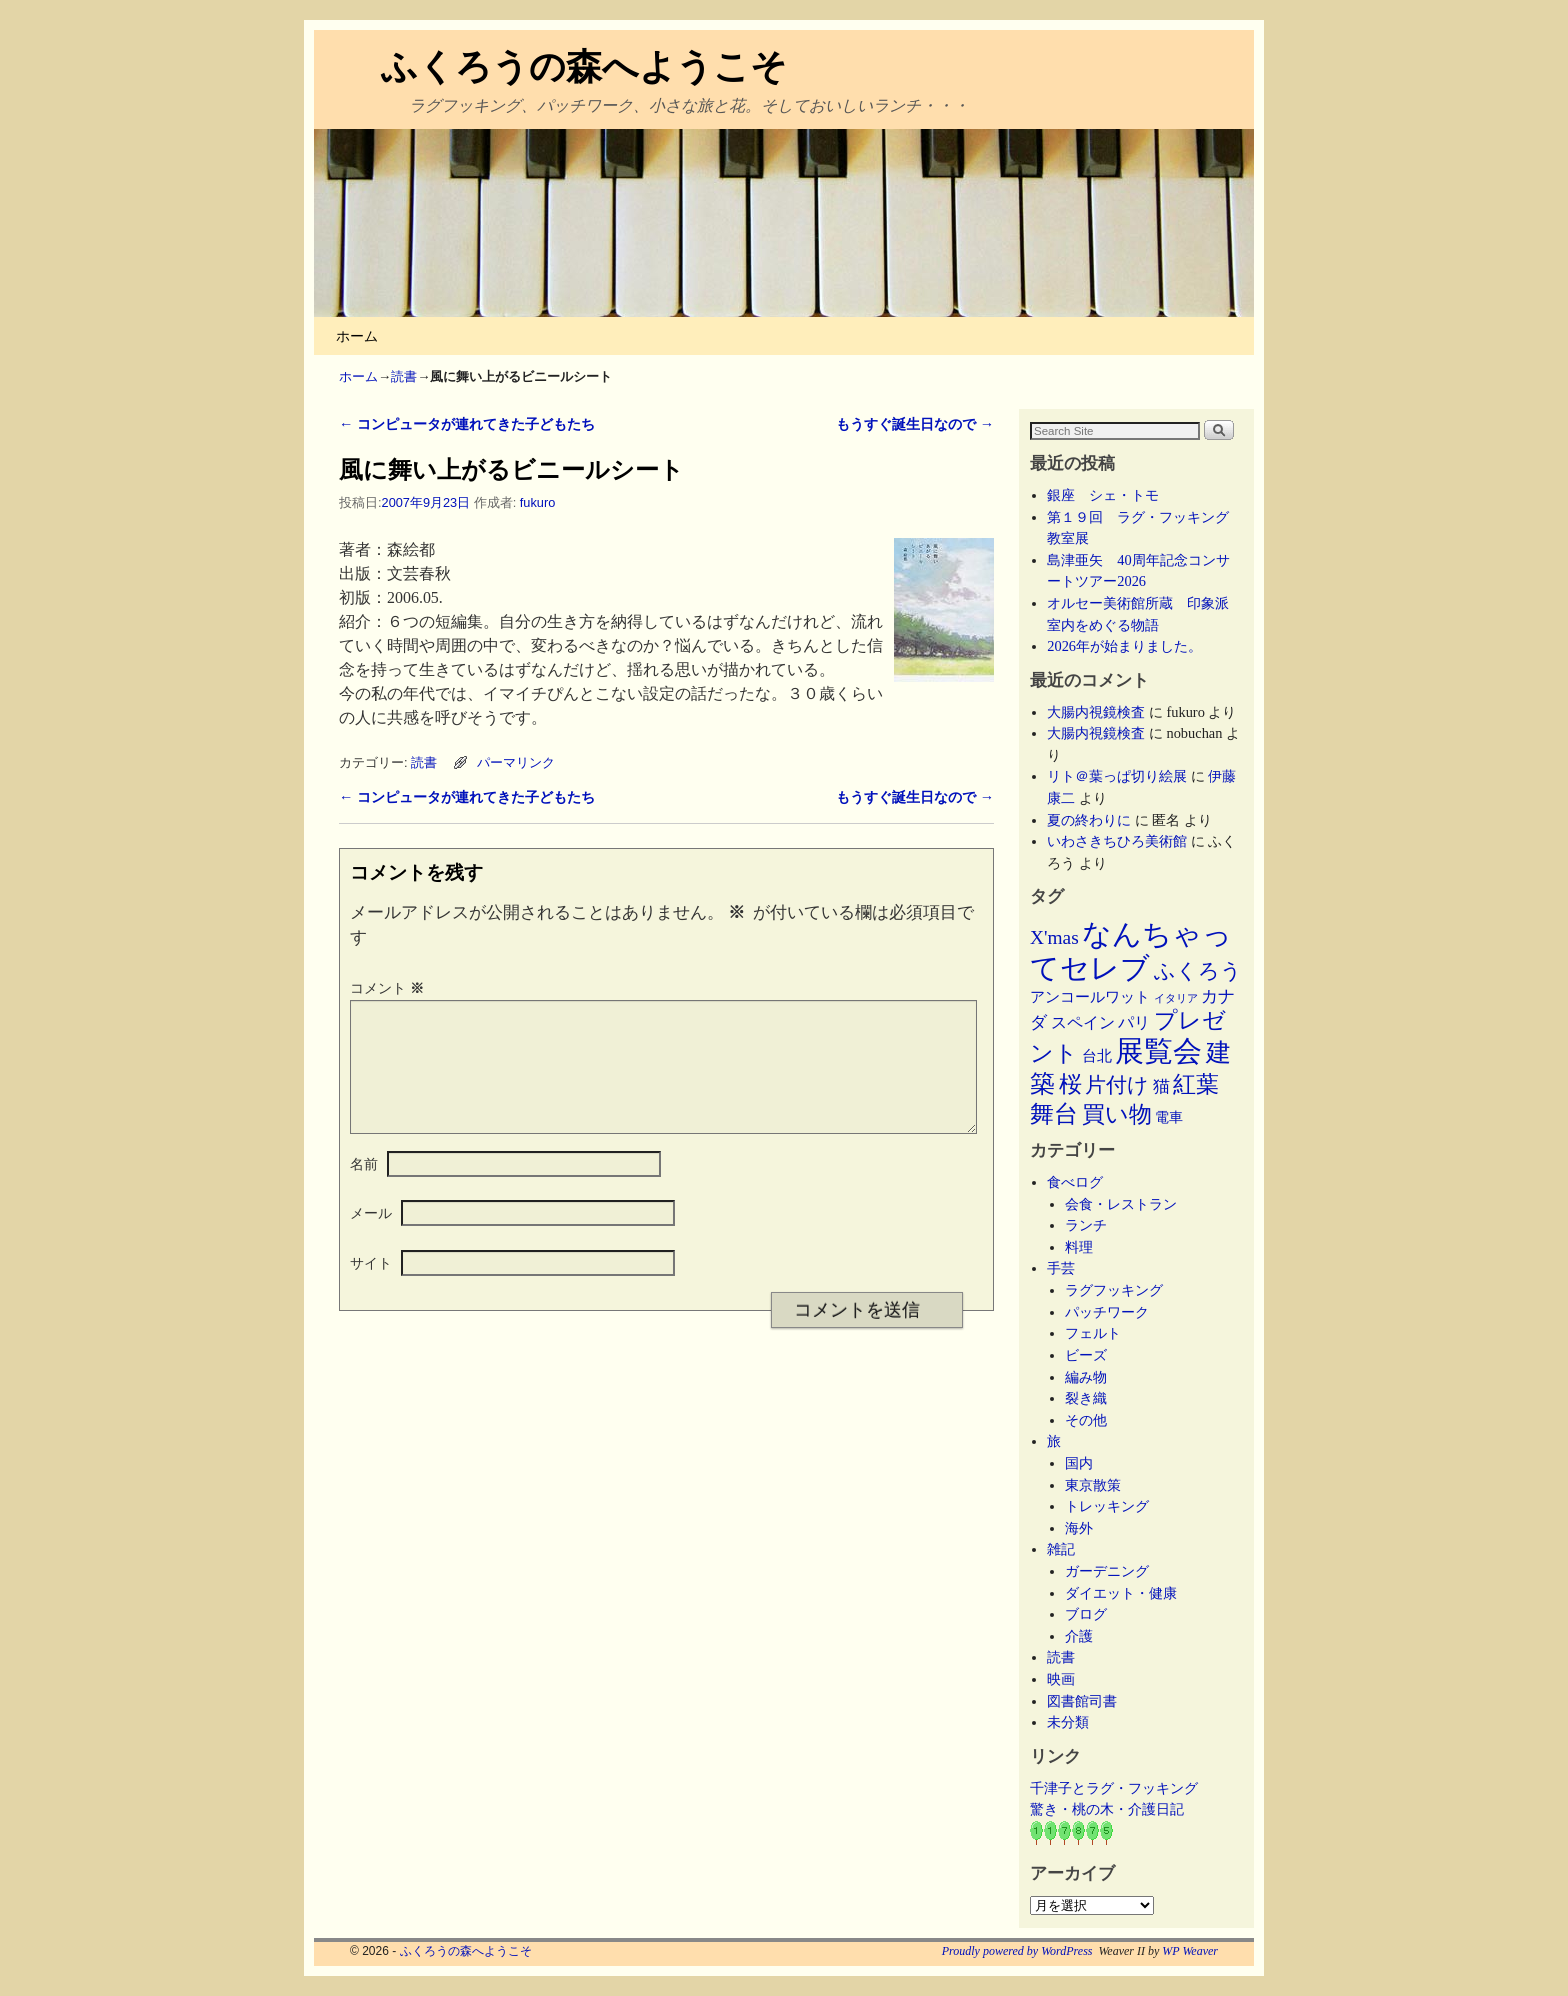 The width and height of the screenshot is (1568, 1996). I want to click on 台北 [台北 (6個の項目)], so click(1097, 1056).